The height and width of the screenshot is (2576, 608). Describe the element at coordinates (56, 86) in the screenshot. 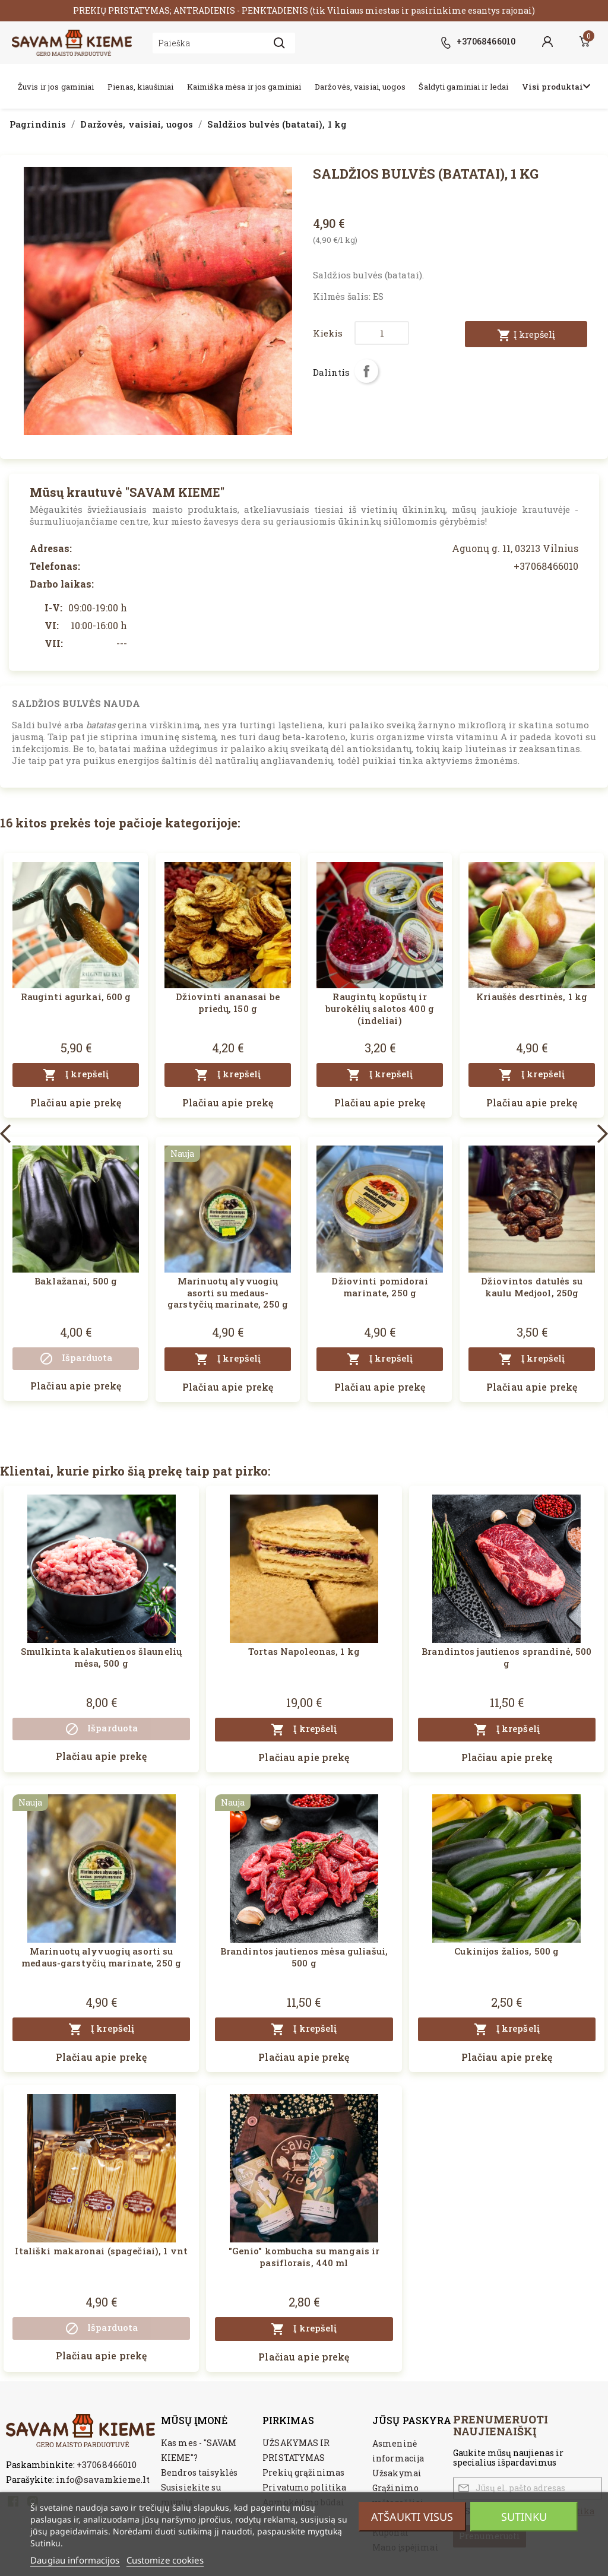

I see `Žuvis ir jos gaminiai` at that location.